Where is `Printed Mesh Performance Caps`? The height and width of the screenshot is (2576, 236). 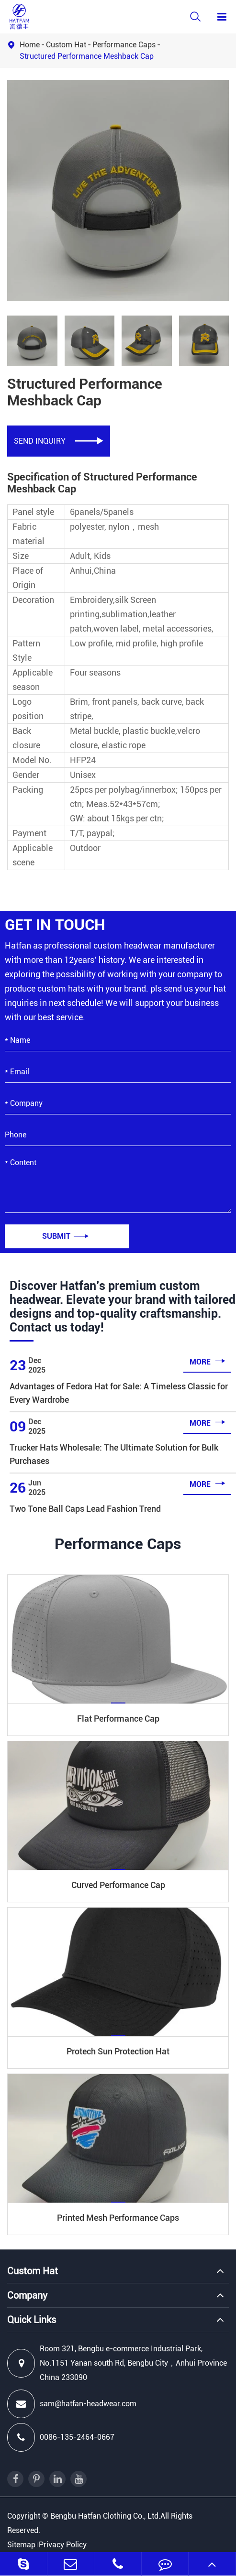 Printed Mesh Performance Caps is located at coordinates (118, 2218).